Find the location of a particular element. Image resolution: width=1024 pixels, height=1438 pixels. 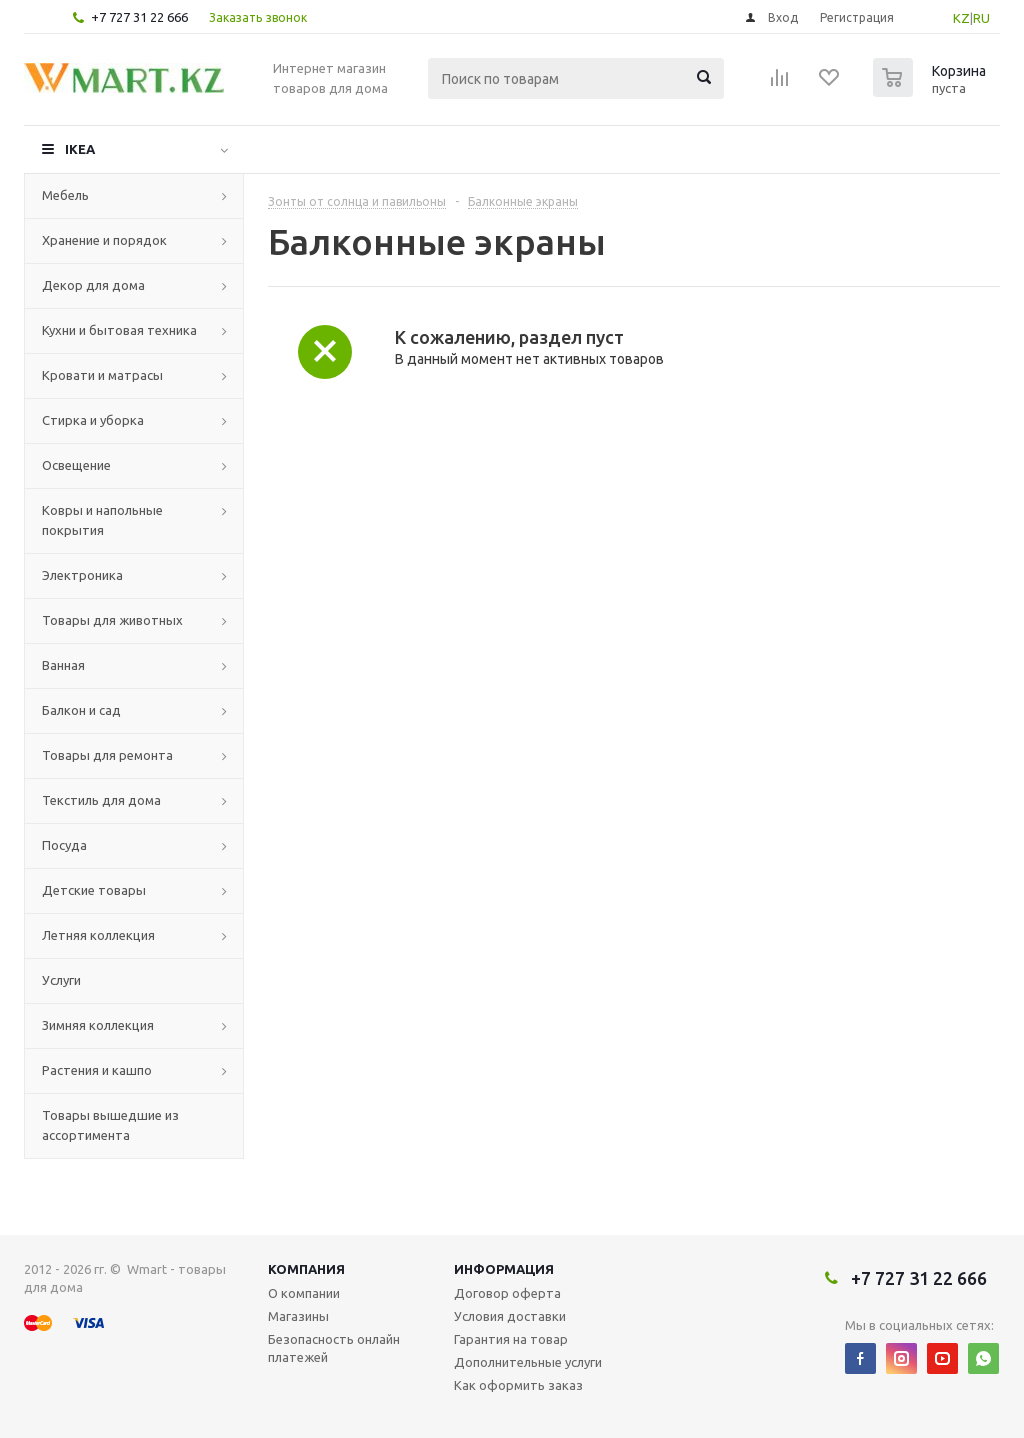

RU is located at coordinates (981, 18).